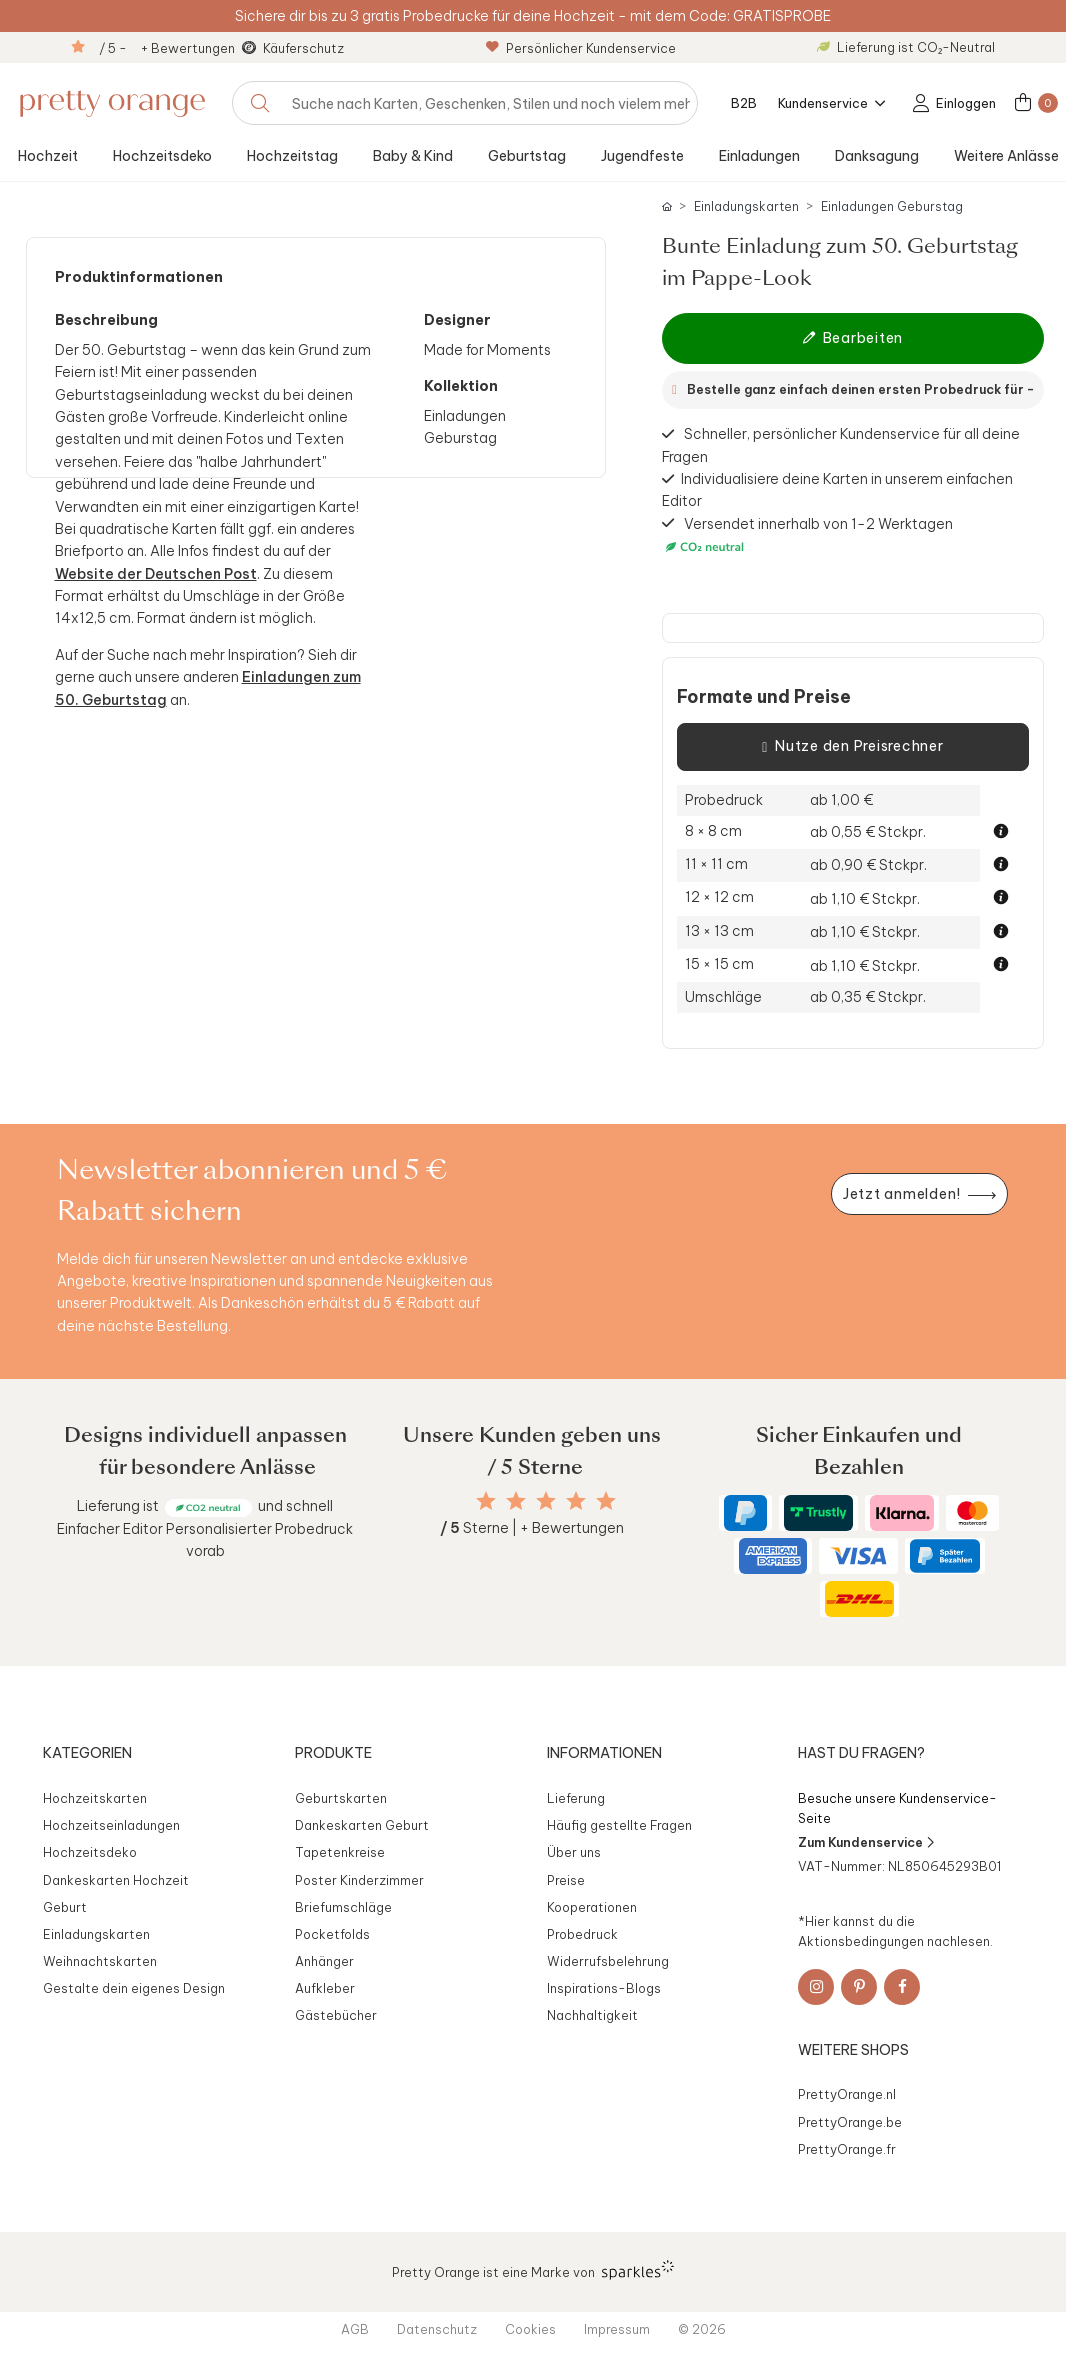 Image resolution: width=1066 pixels, height=2361 pixels. I want to click on Dankeskarten Geburt, so click(362, 1825).